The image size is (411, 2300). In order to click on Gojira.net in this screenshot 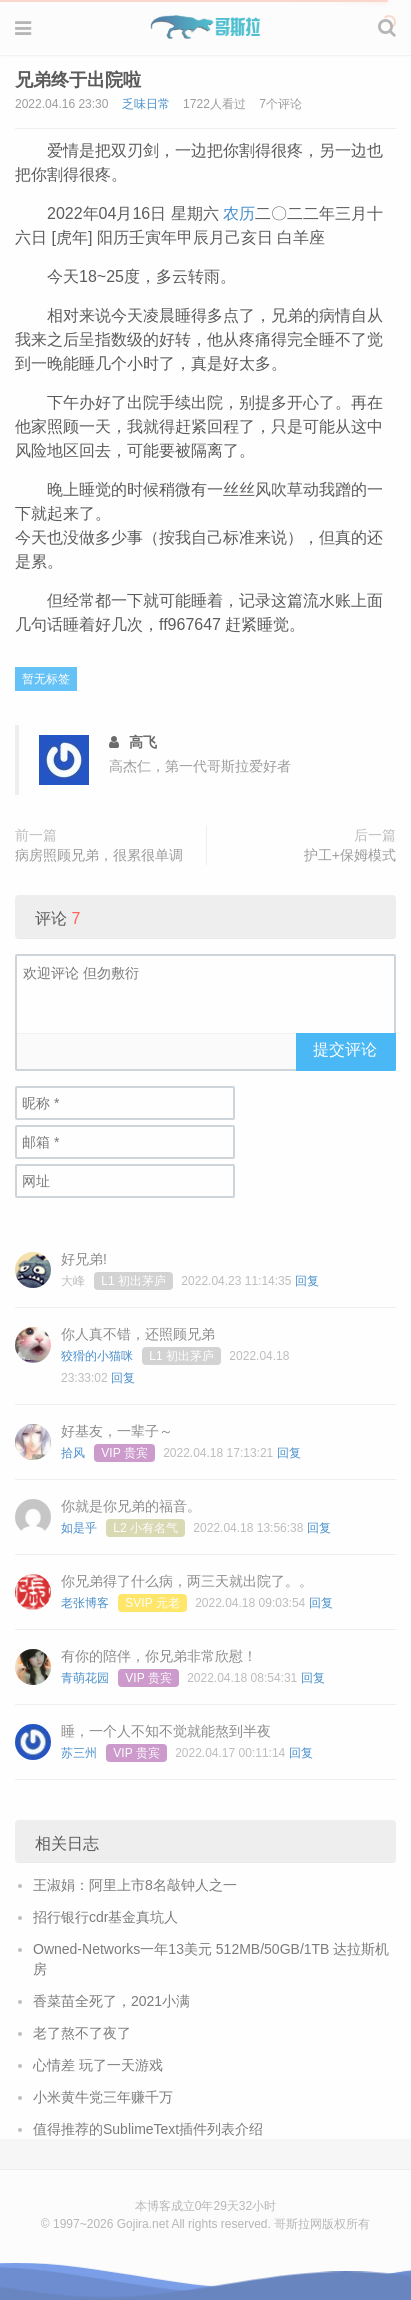, I will do `click(143, 2224)`.